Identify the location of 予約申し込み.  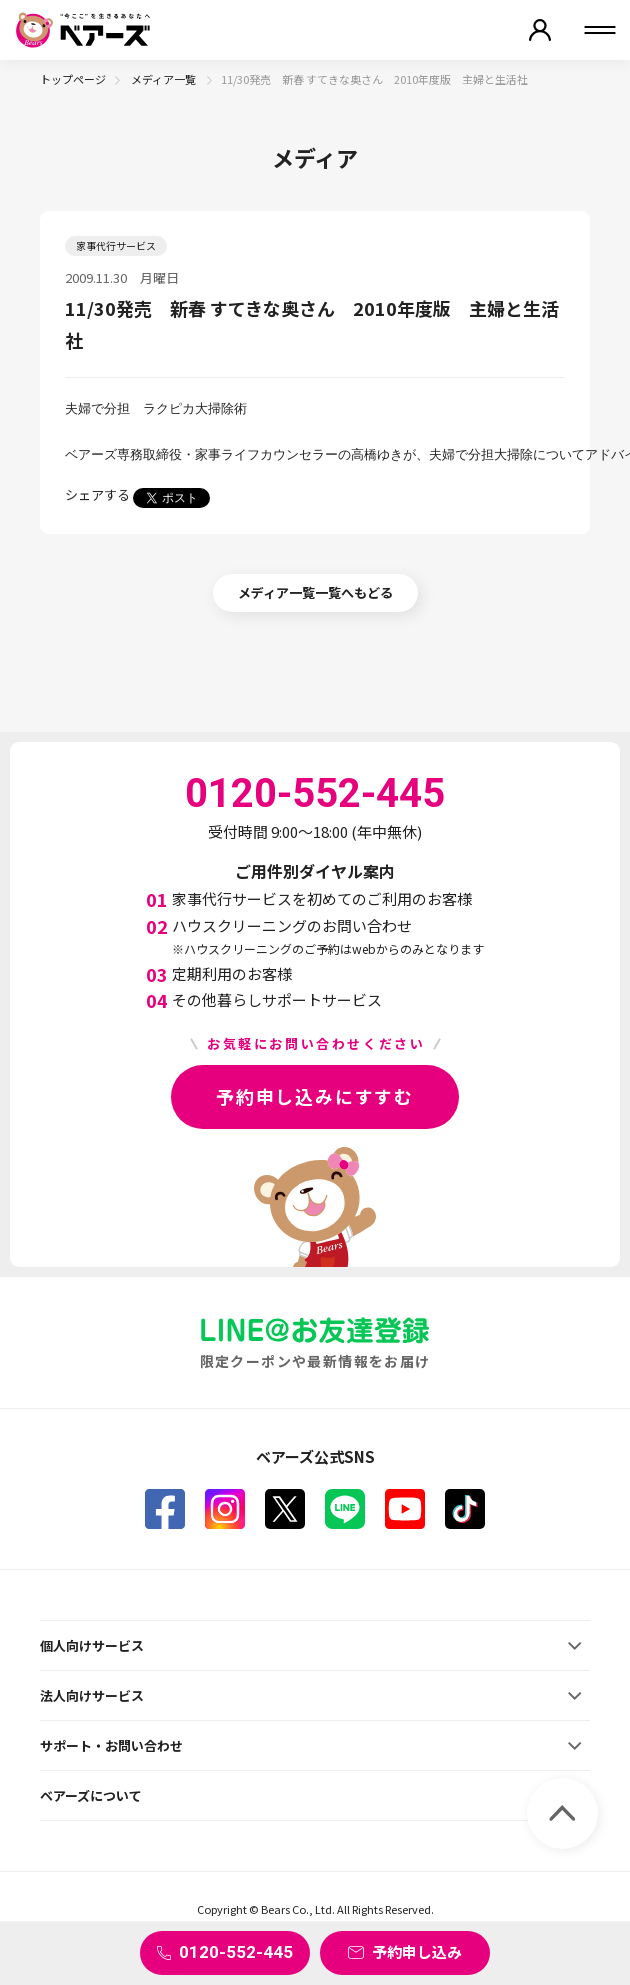
(417, 1951).